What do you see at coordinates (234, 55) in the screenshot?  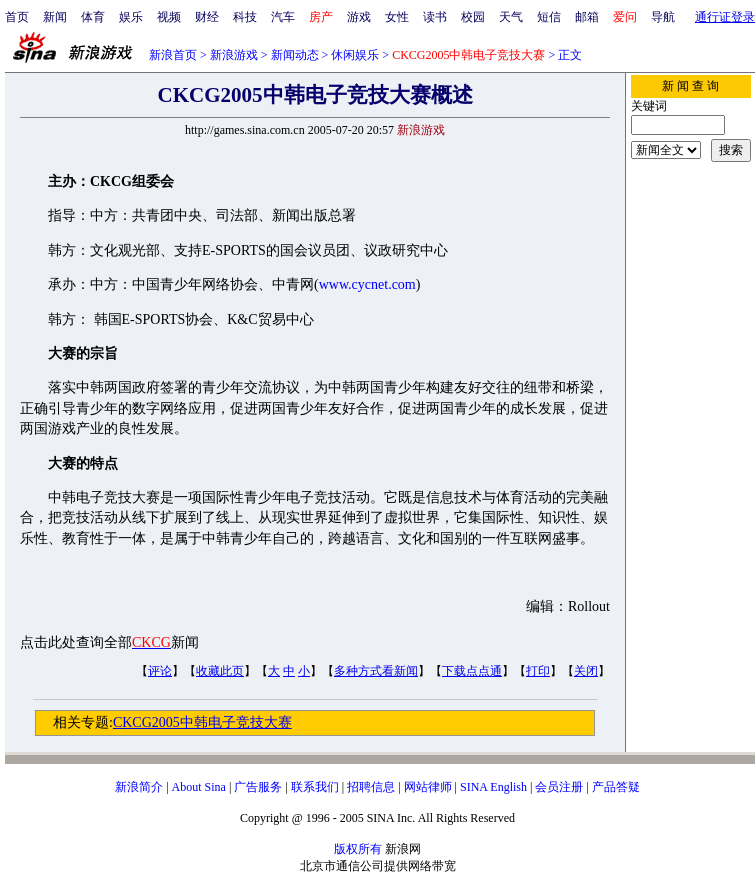 I see `新浪游戏` at bounding box center [234, 55].